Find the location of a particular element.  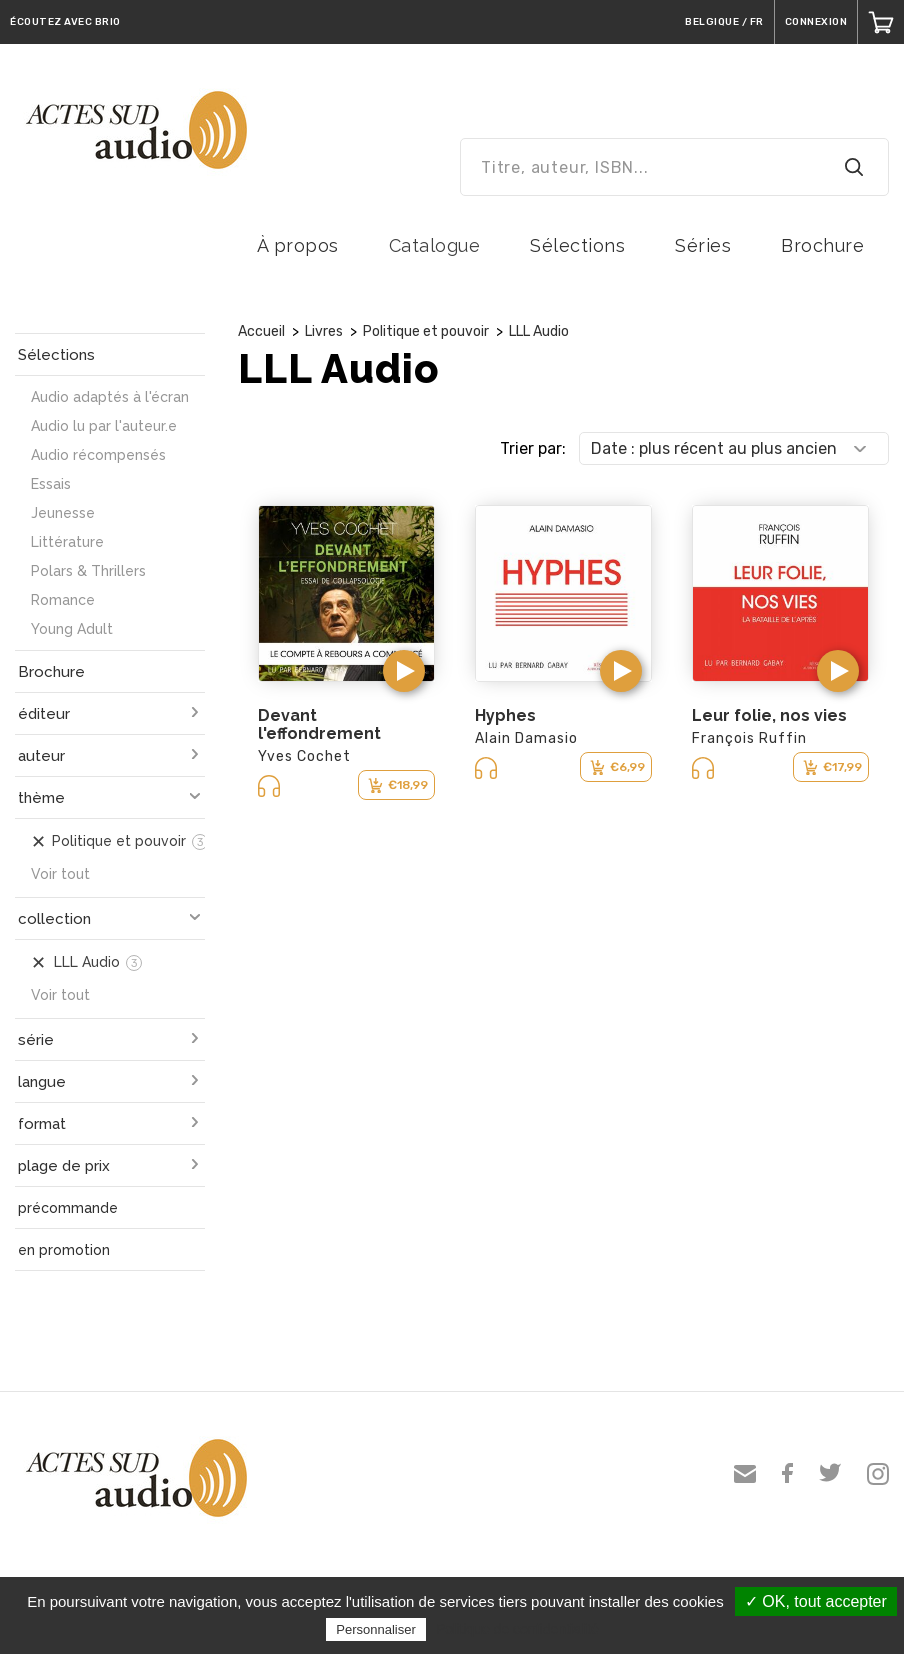

À propos is located at coordinates (298, 245).